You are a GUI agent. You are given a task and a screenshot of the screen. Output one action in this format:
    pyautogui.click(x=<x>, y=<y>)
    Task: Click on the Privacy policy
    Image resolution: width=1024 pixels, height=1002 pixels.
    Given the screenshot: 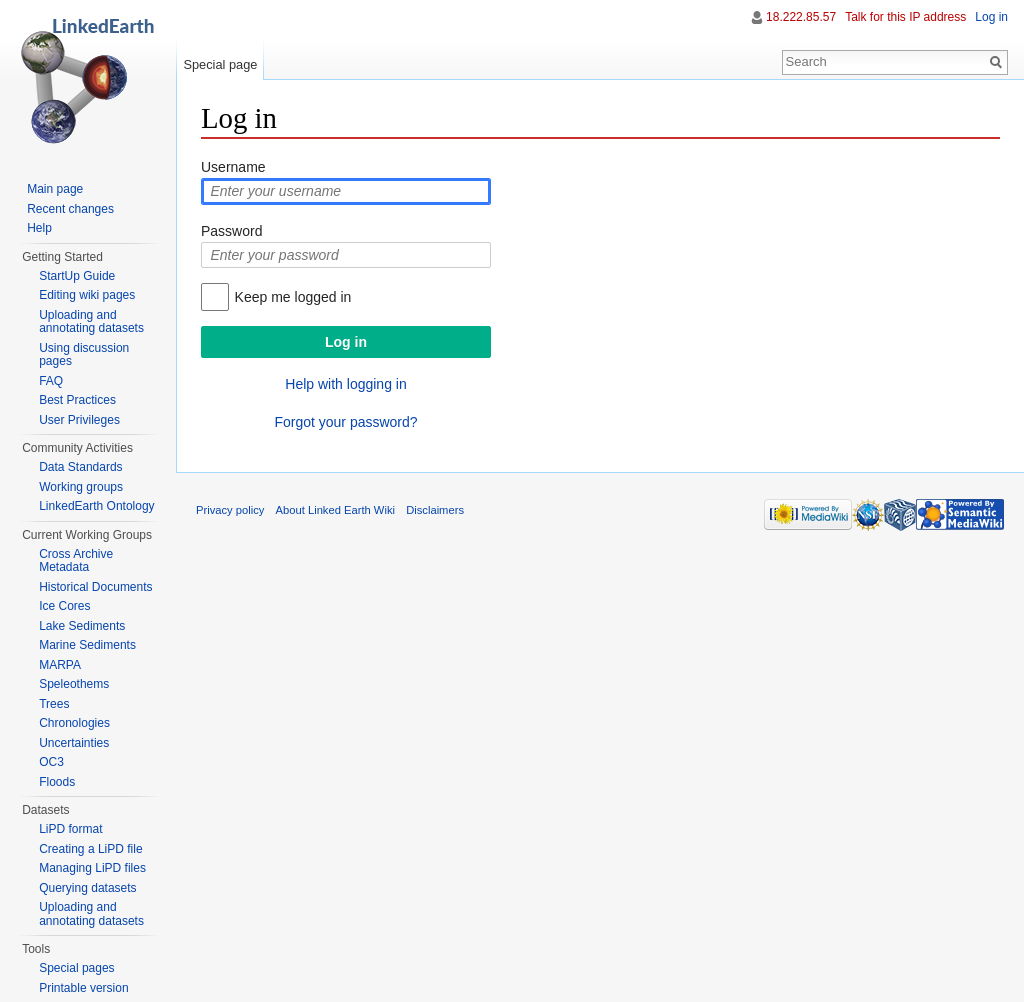 What is the action you would take?
    pyautogui.click(x=230, y=510)
    